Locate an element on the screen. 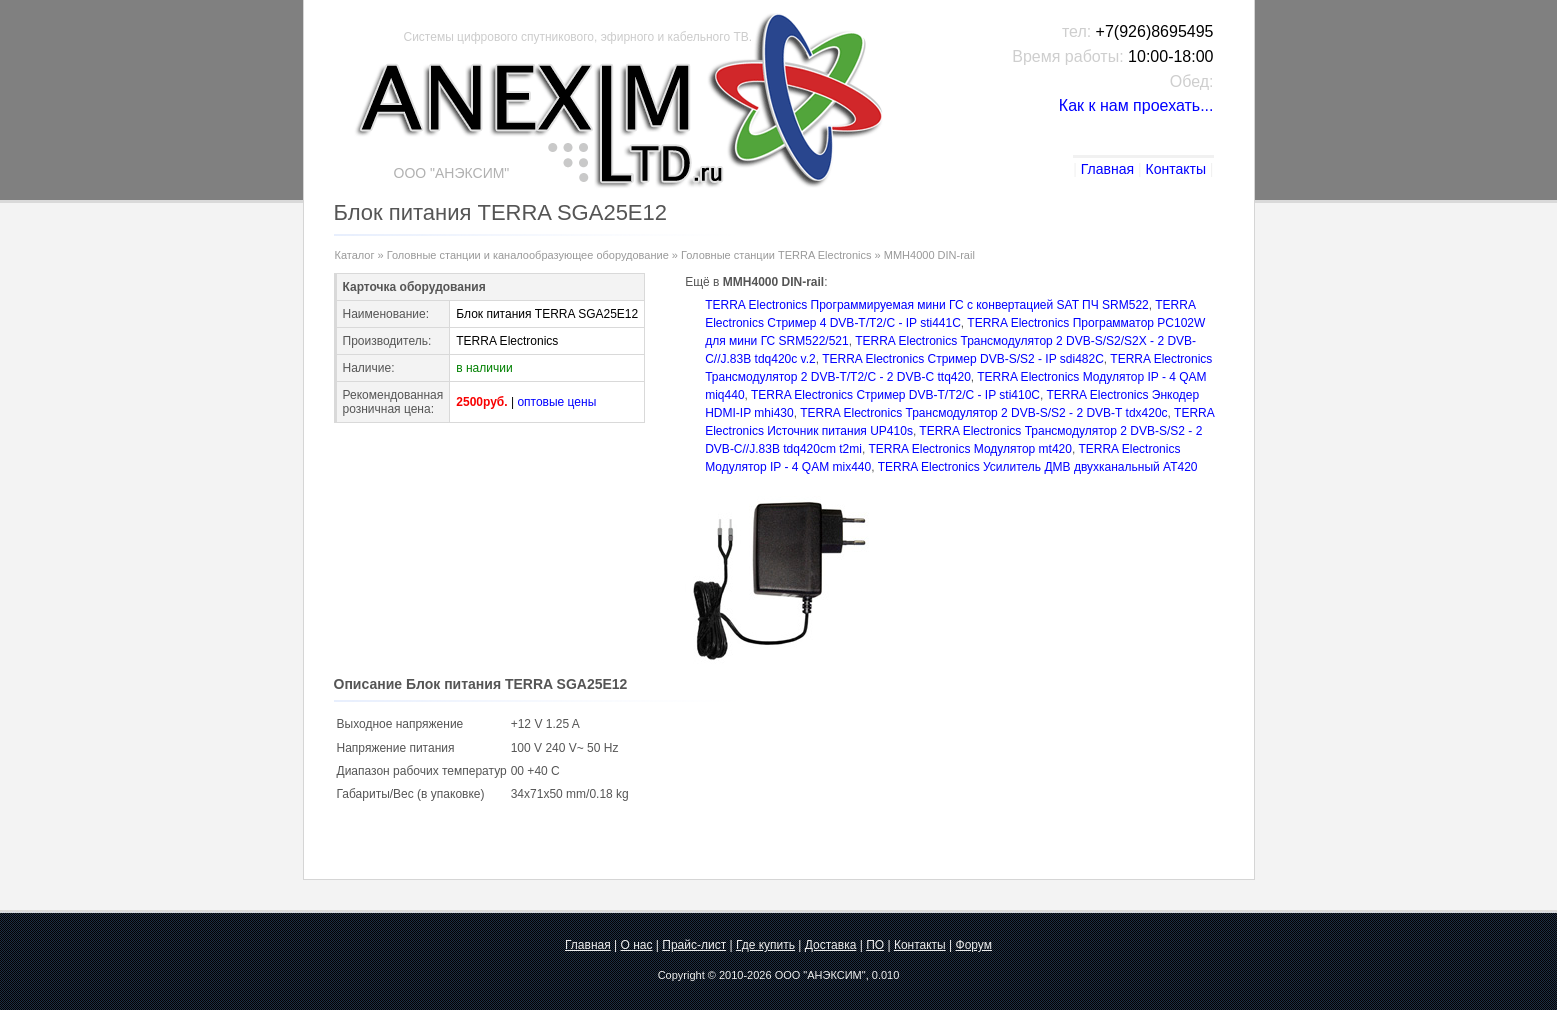 The width and height of the screenshot is (1557, 1010). Контакты is located at coordinates (1175, 169).